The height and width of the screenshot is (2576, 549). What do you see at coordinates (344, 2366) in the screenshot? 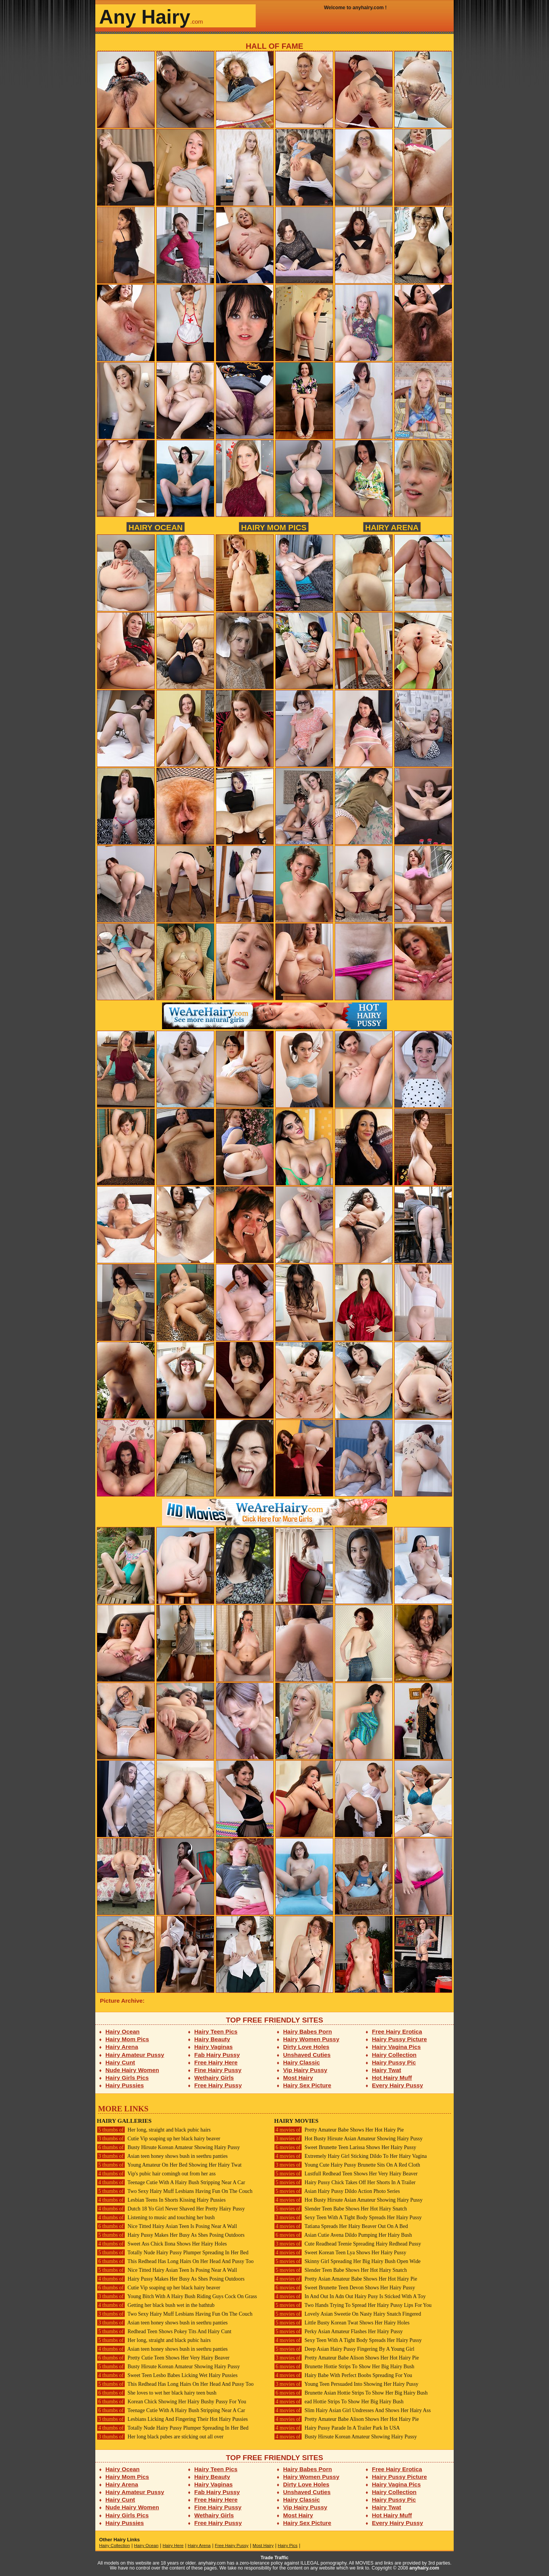
I see `Brunette Hottie Strips To Show Her Big Hairy Bush` at bounding box center [344, 2366].